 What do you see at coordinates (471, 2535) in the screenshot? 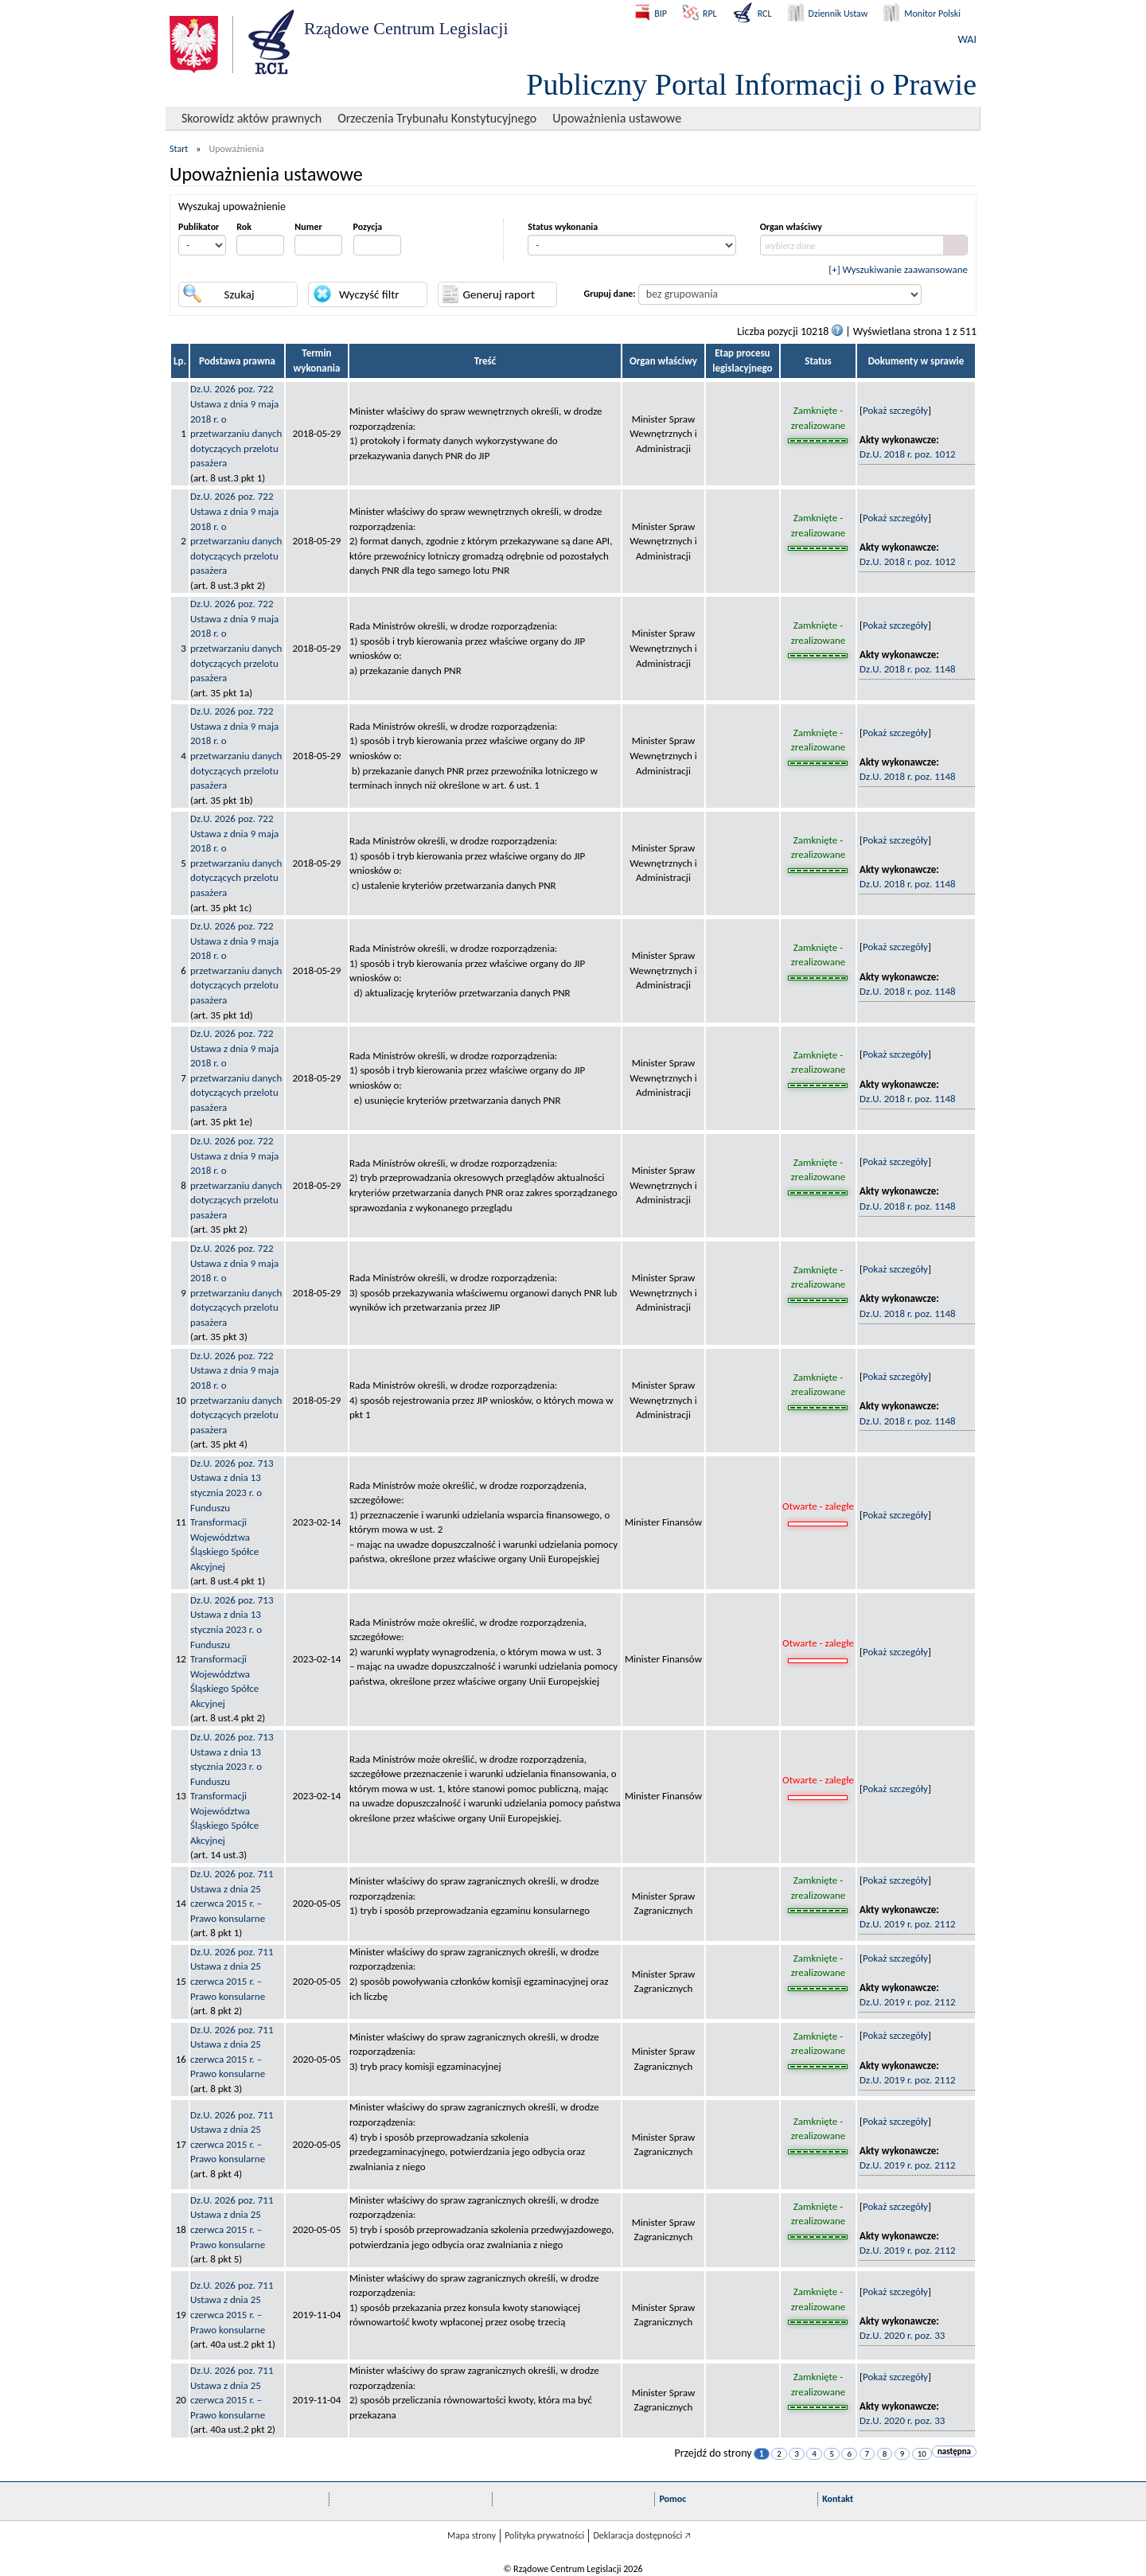
I see `Mapa strony` at bounding box center [471, 2535].